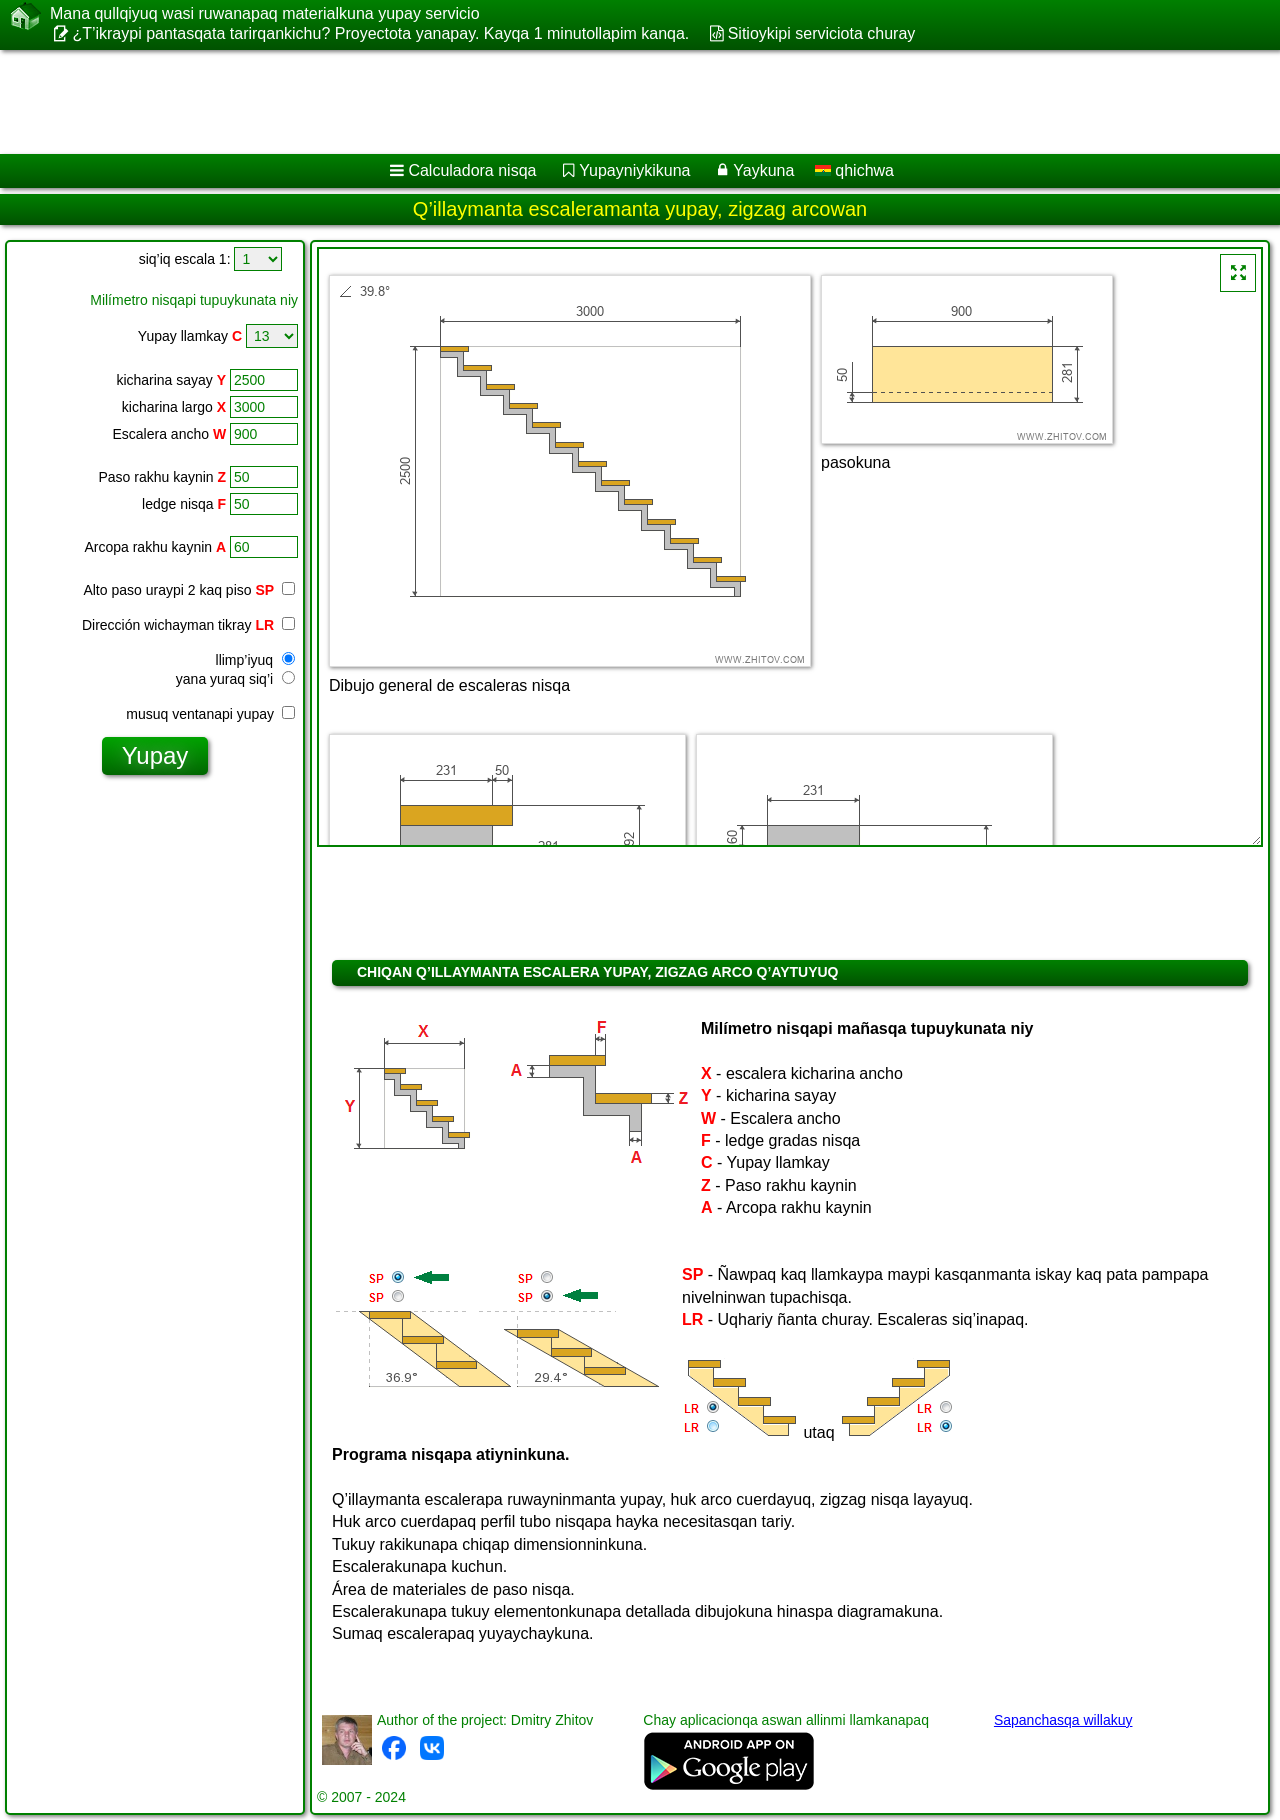  I want to click on Mana qullqiyuq wasi ruwanapaq materialkuna yupay servicio, so click(265, 14).